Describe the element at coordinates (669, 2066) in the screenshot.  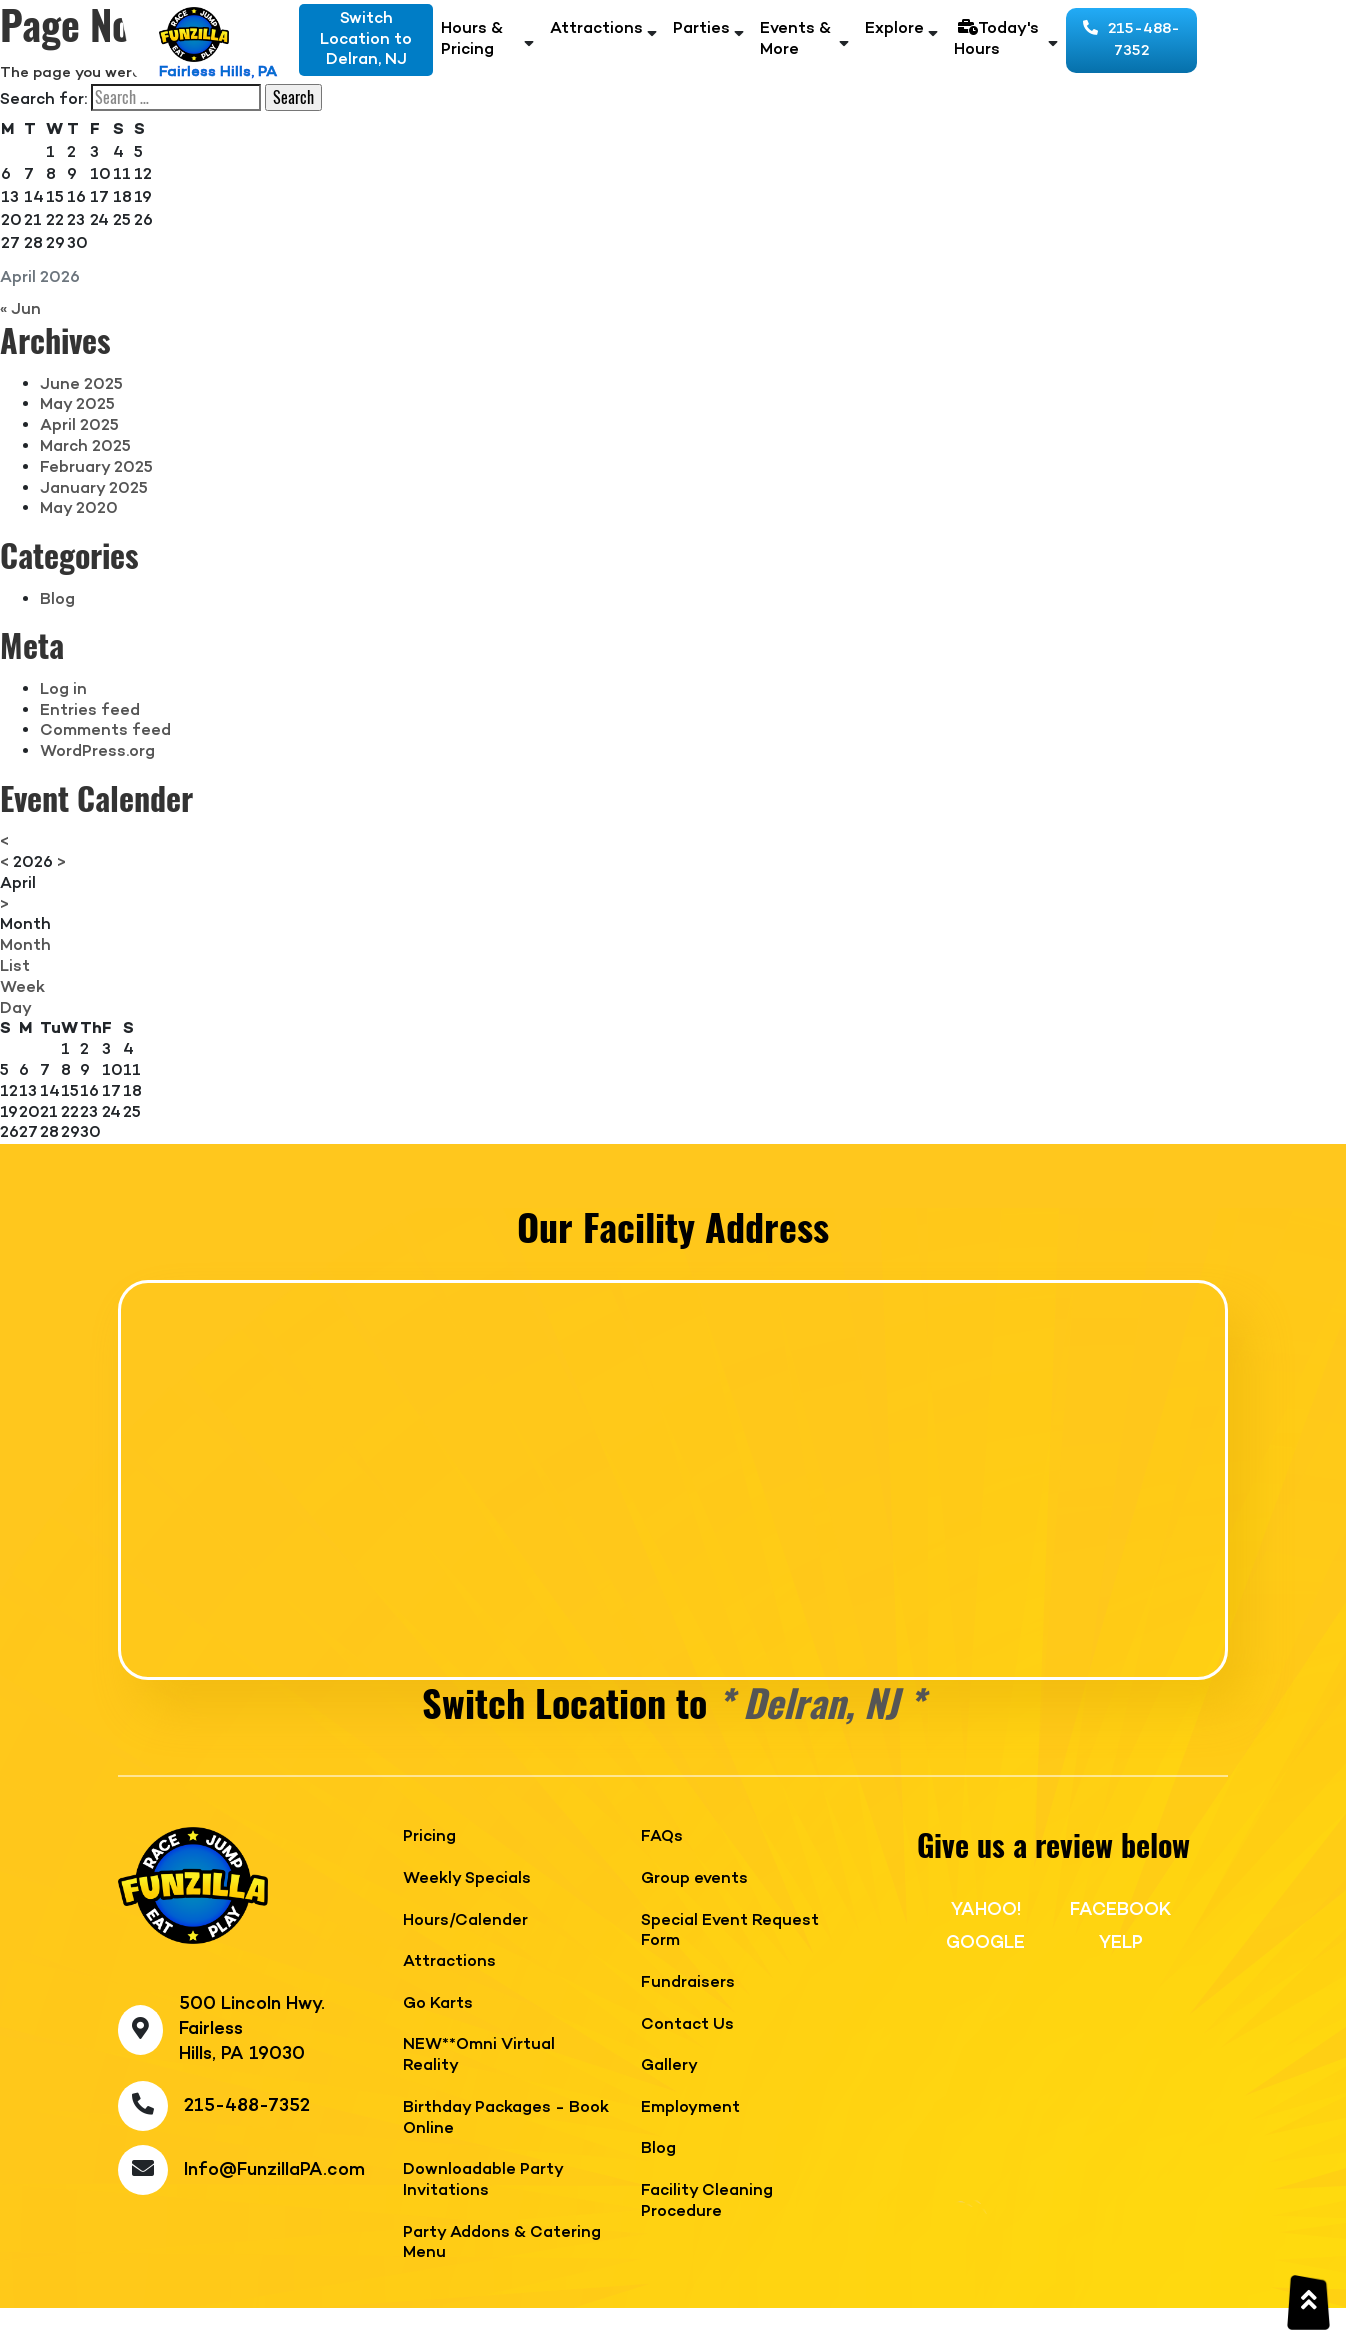
I see `Gallery` at that location.